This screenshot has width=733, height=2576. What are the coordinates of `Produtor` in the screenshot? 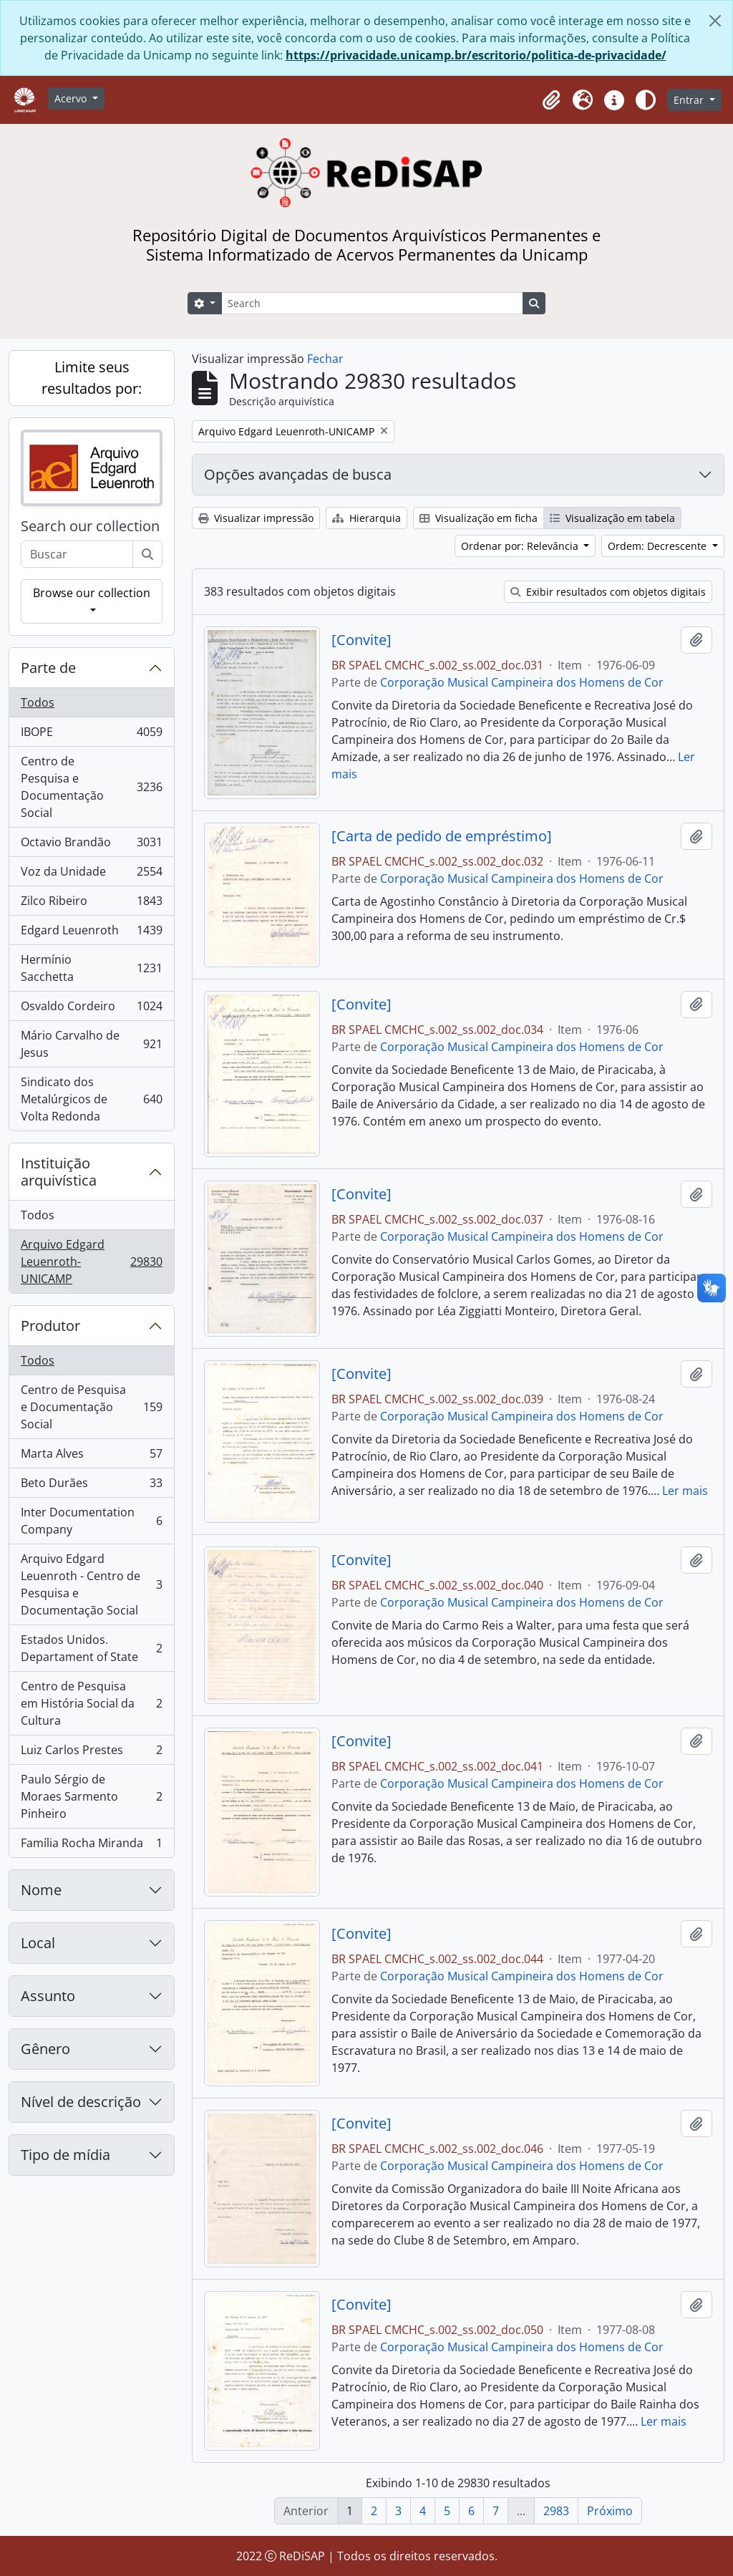 It's located at (50, 1325).